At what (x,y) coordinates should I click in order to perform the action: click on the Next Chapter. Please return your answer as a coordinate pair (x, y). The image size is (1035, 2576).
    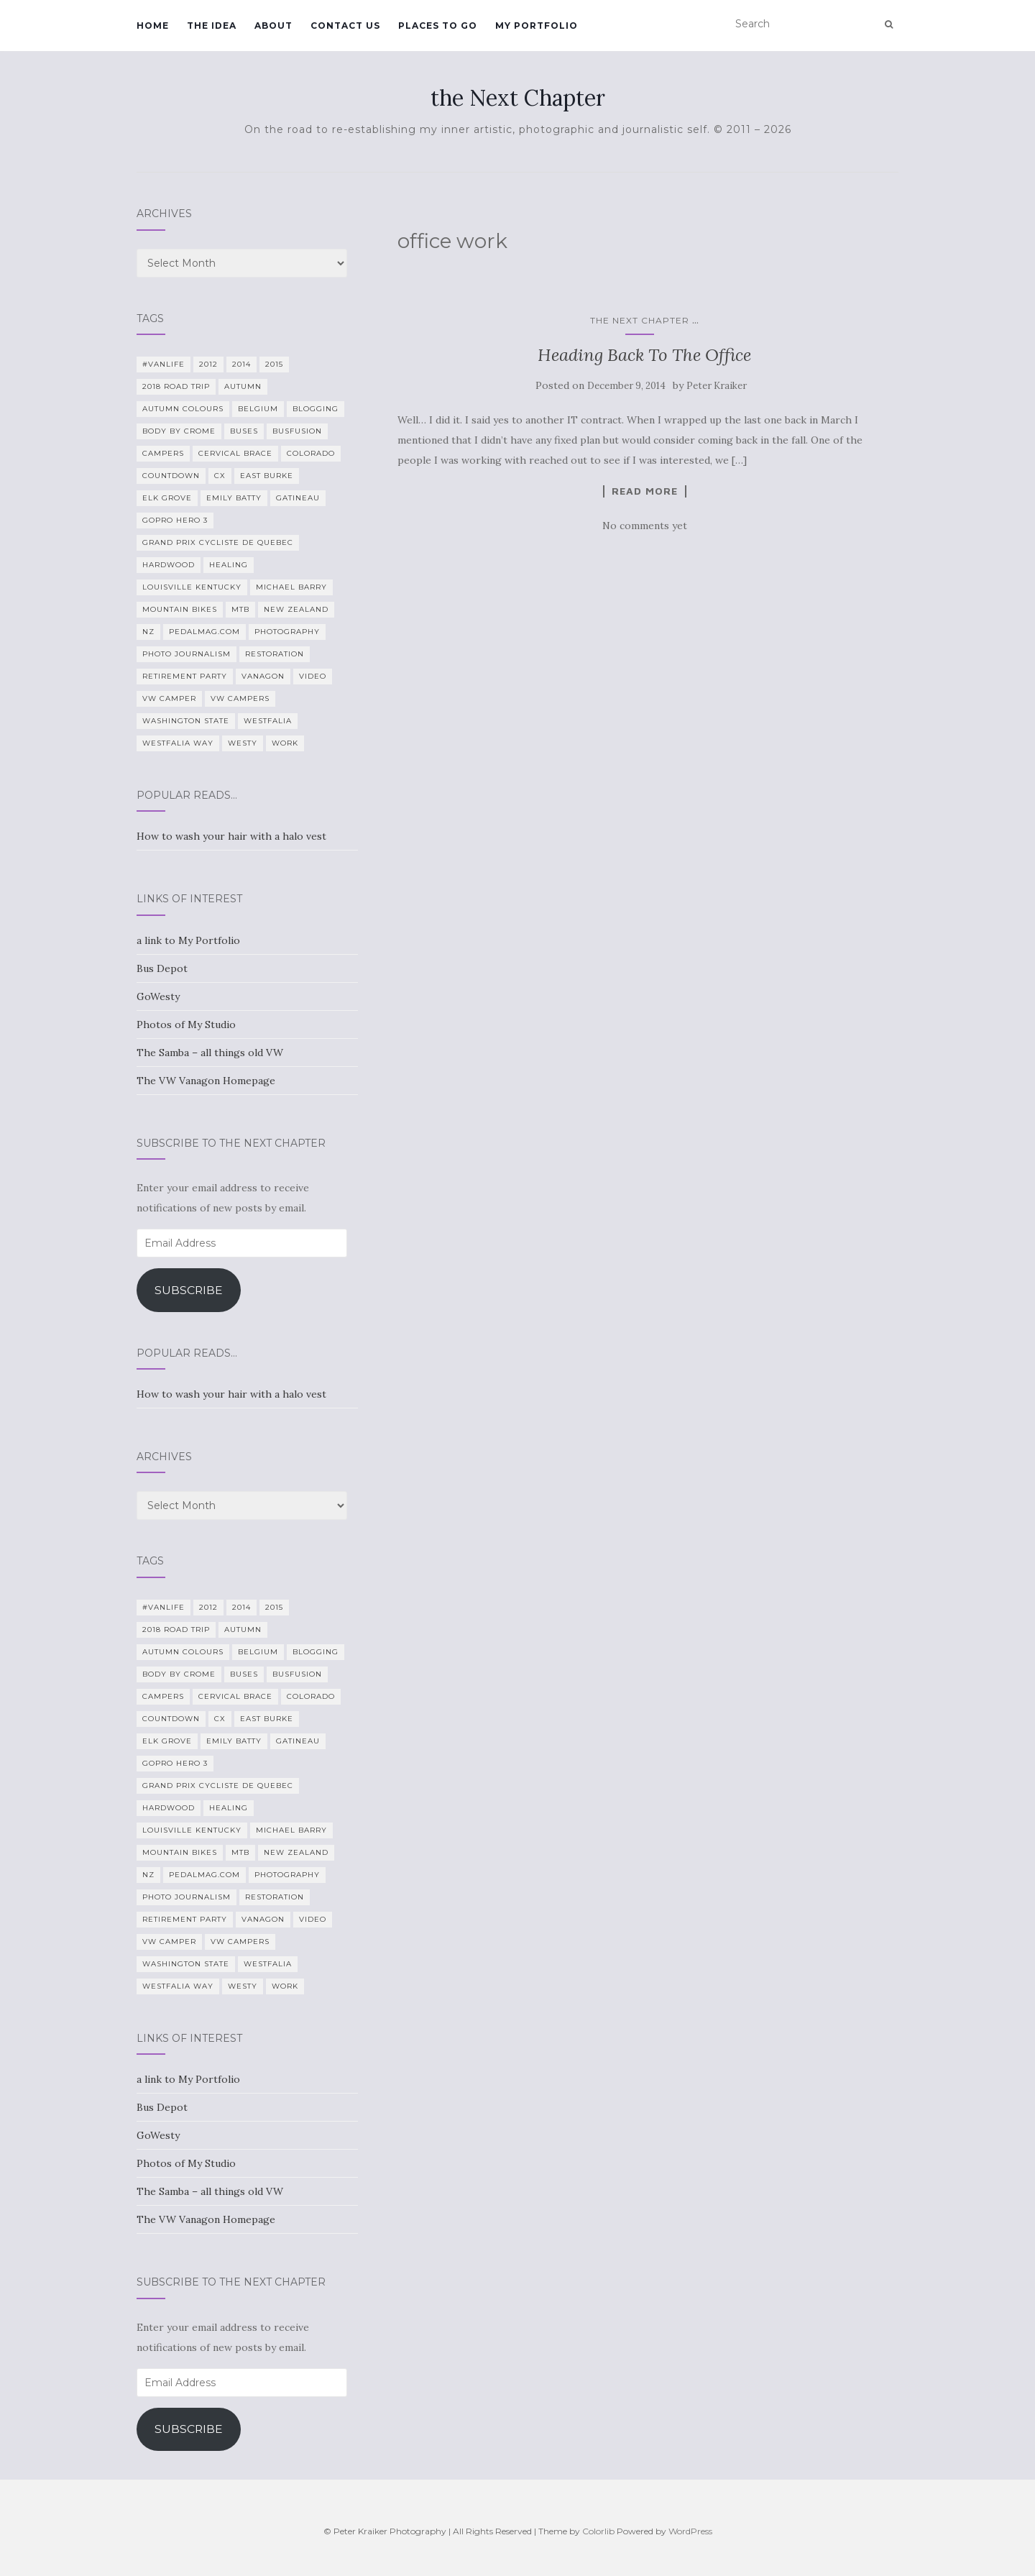
    Looking at the image, I should click on (518, 98).